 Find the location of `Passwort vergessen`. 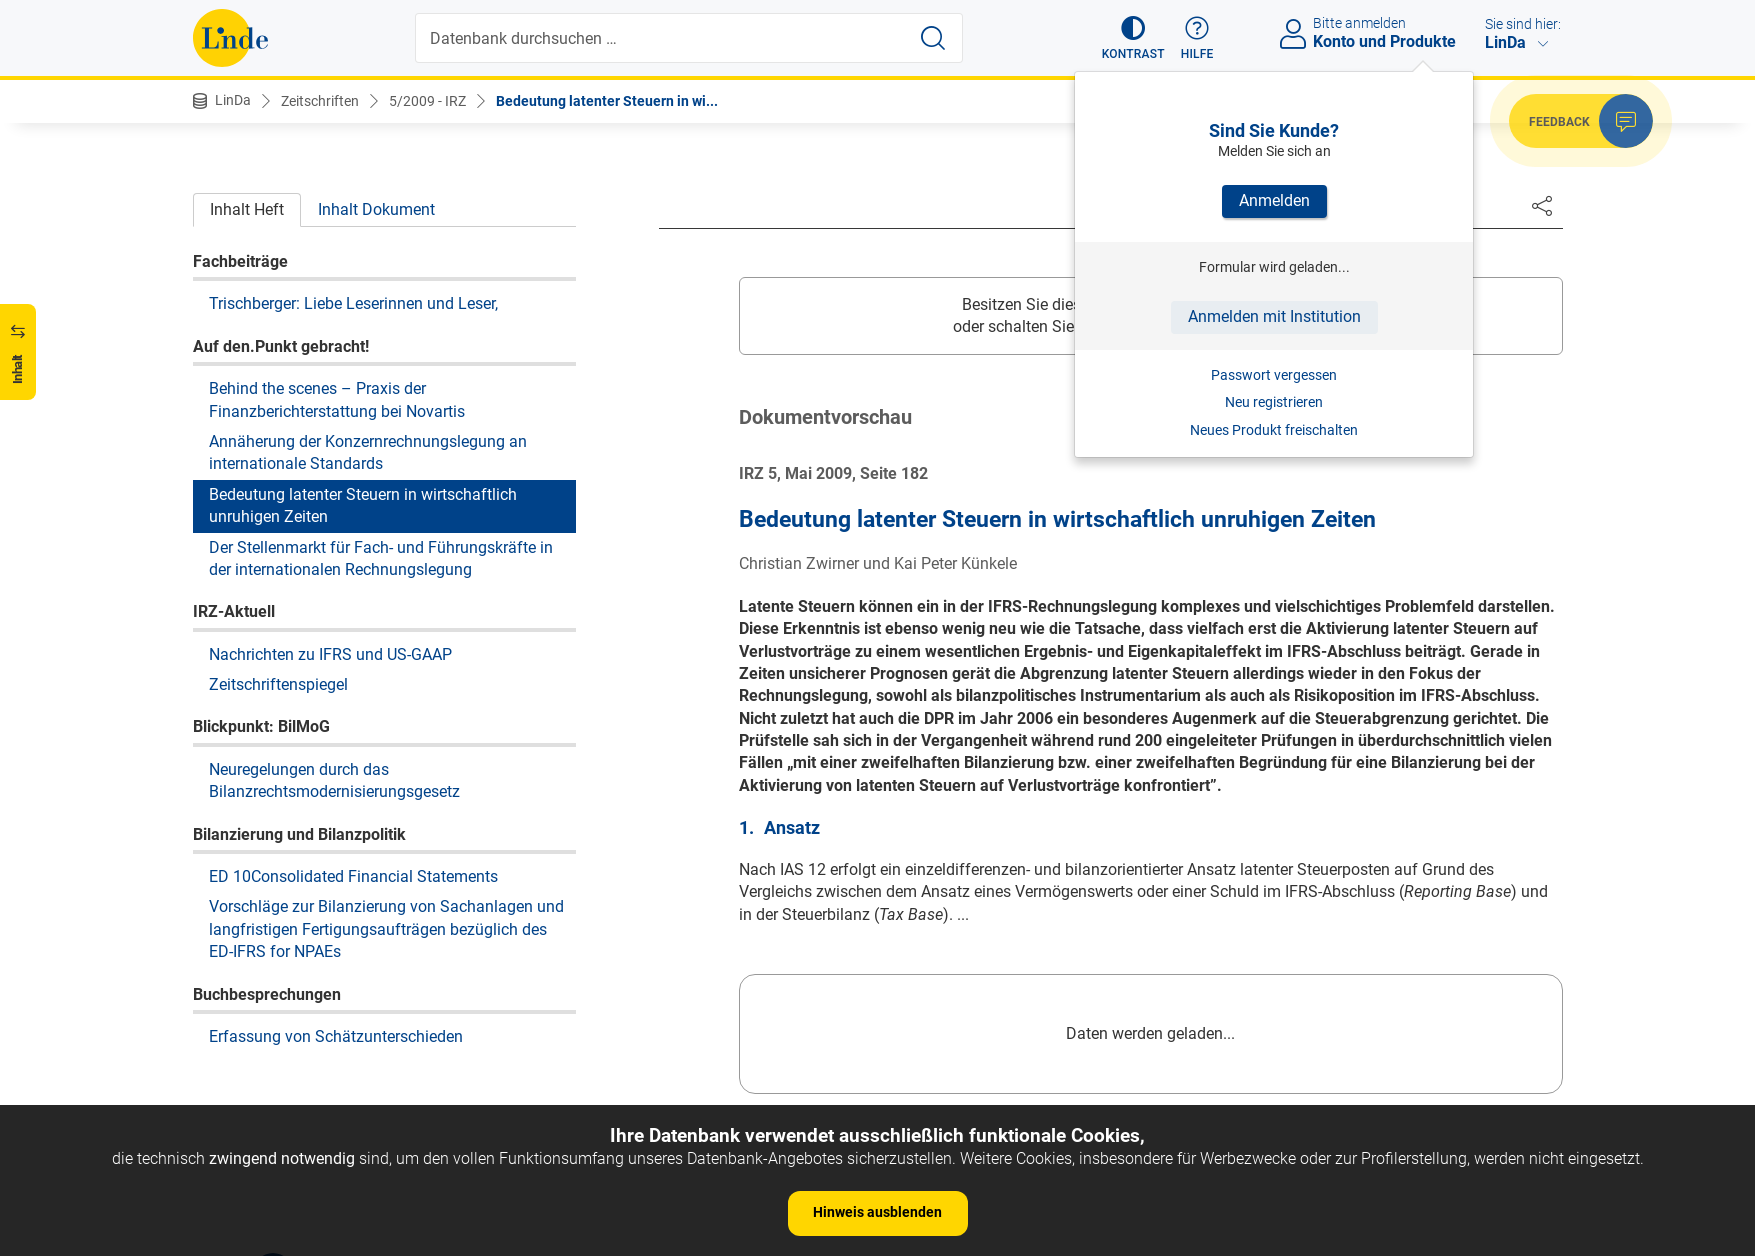

Passwort vergessen is located at coordinates (1274, 375).